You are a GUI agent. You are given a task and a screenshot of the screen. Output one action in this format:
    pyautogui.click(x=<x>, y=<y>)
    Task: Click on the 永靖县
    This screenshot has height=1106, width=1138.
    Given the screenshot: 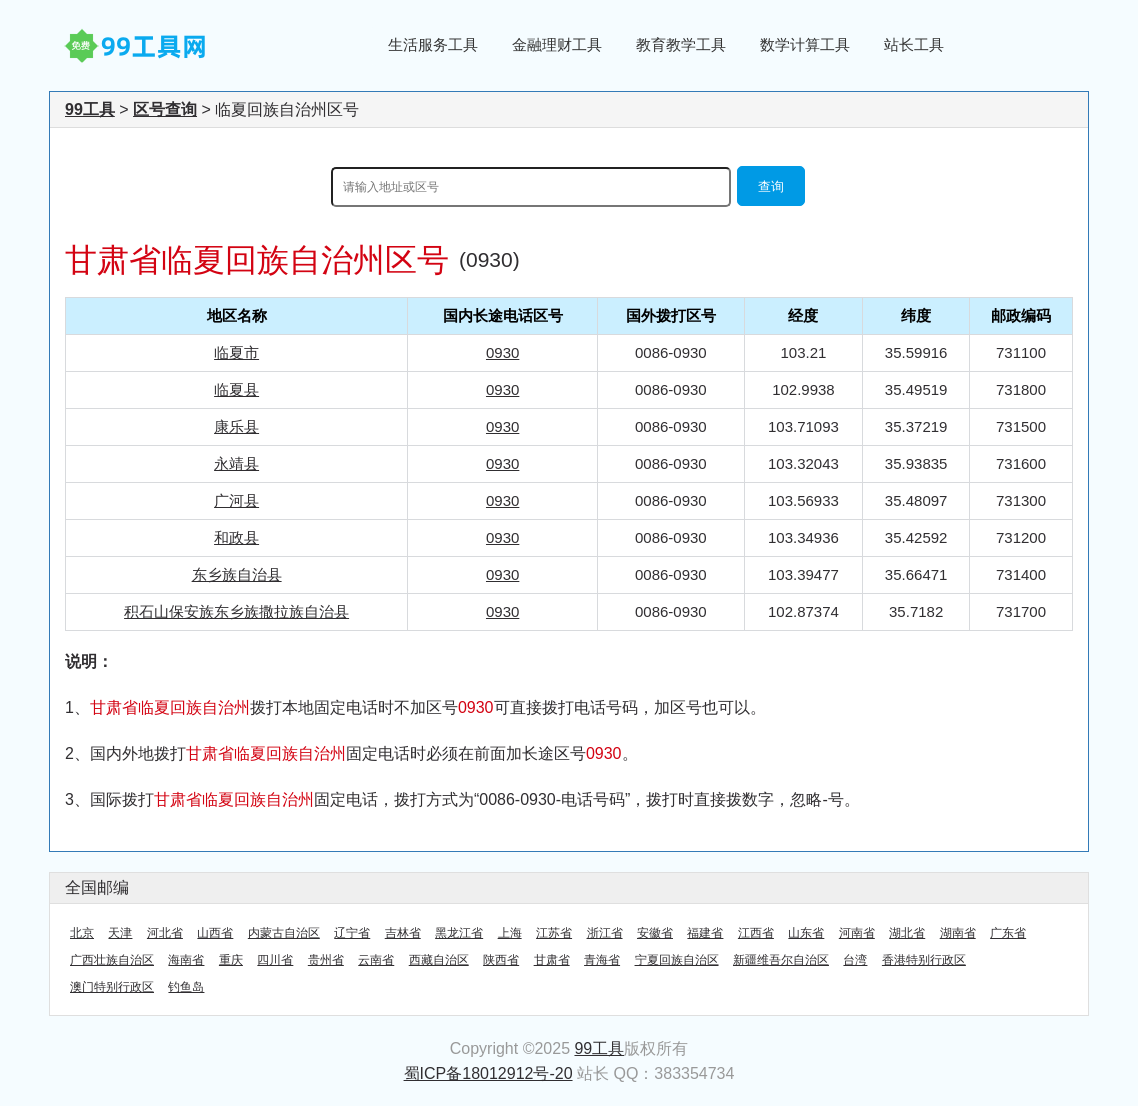 What is the action you would take?
    pyautogui.click(x=236, y=463)
    